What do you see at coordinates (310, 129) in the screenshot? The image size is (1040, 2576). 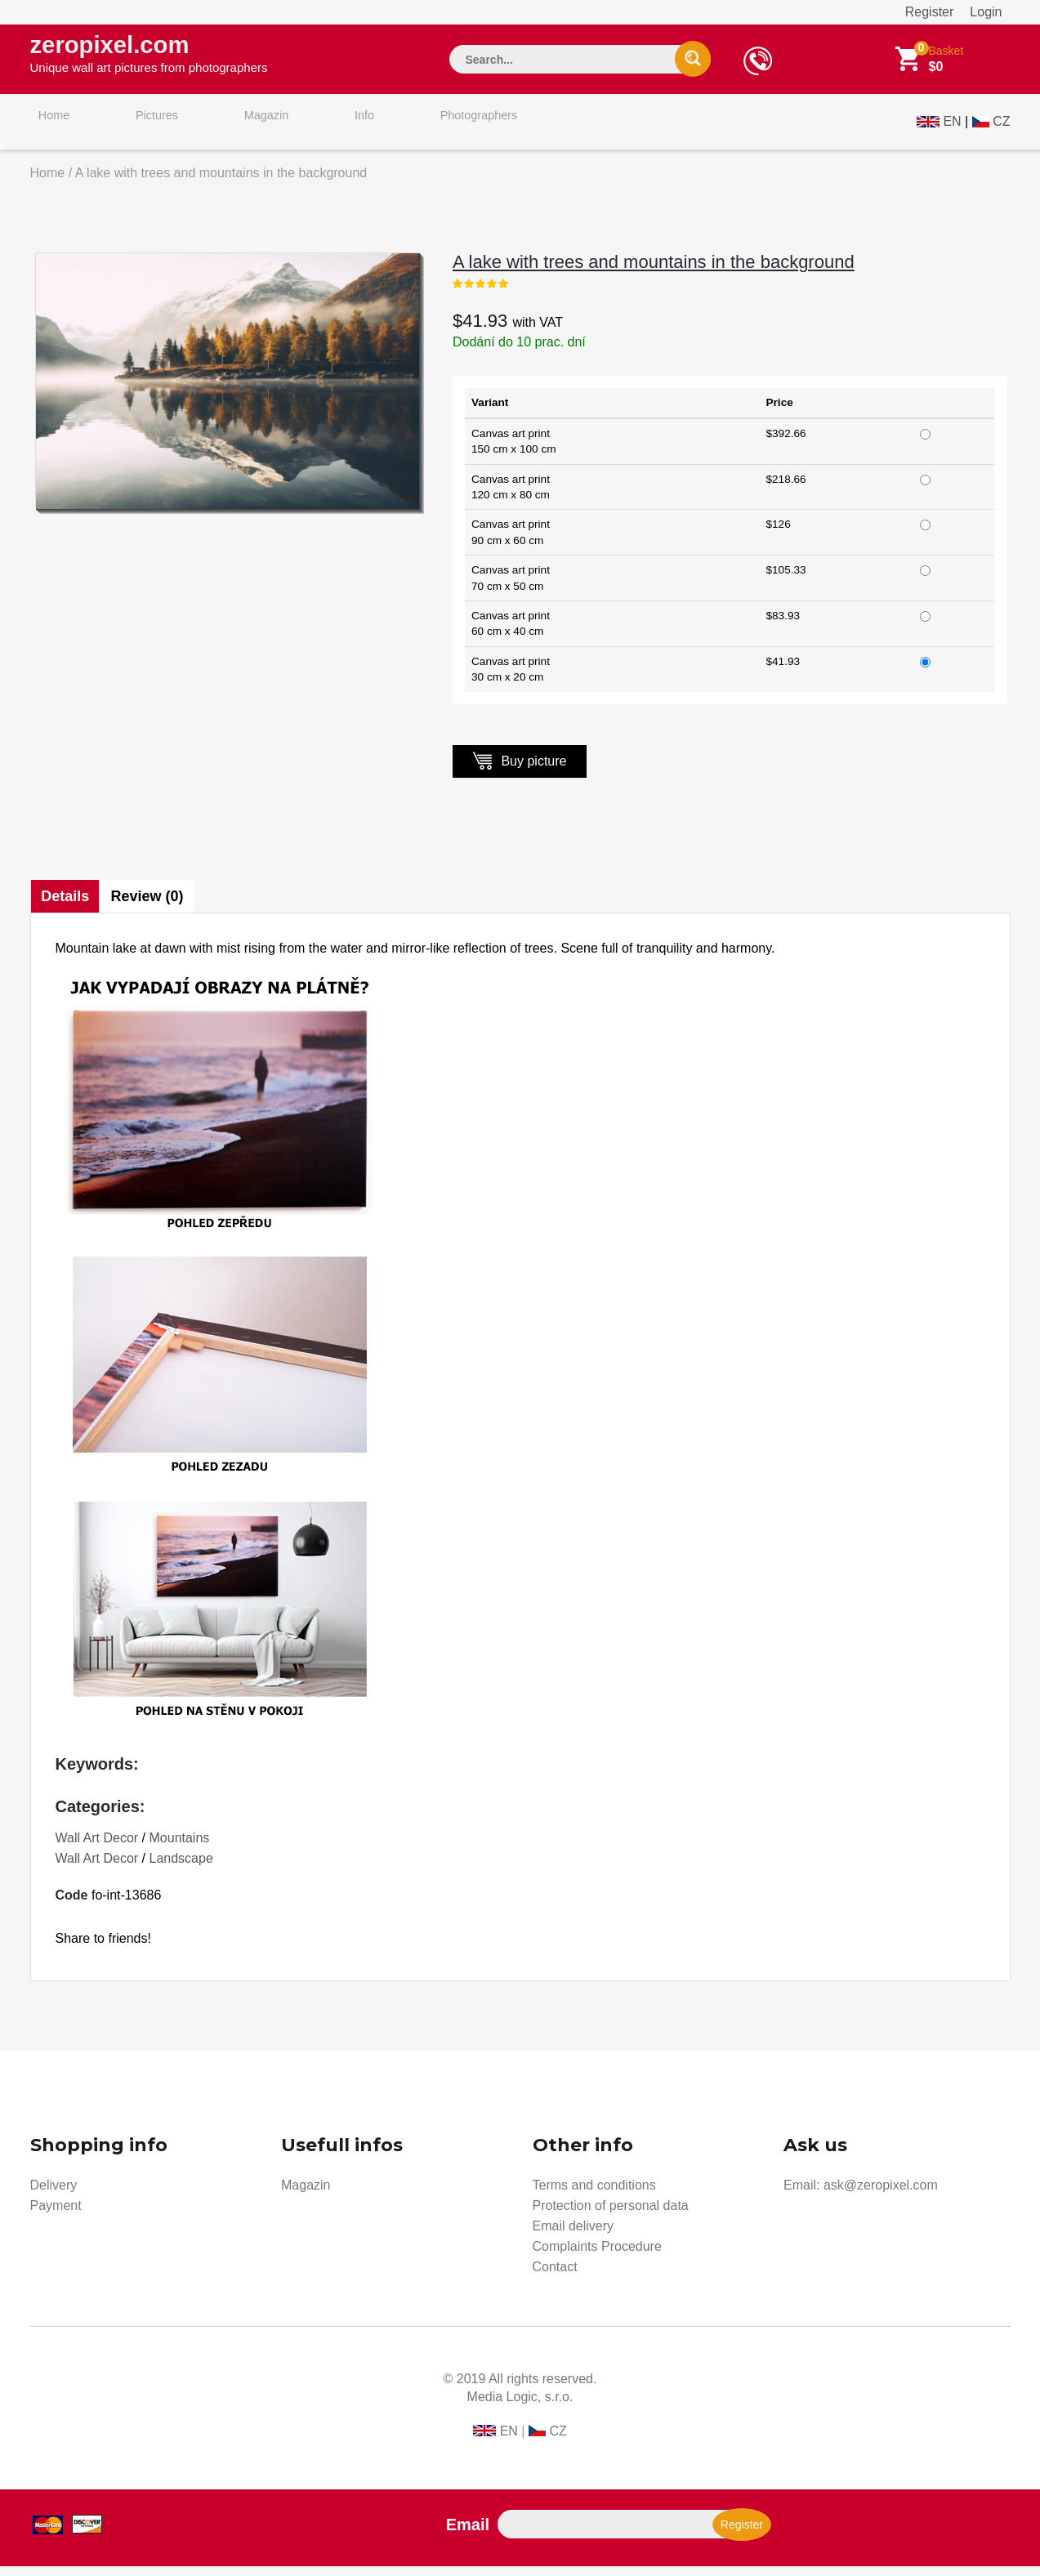 I see `Info` at bounding box center [310, 129].